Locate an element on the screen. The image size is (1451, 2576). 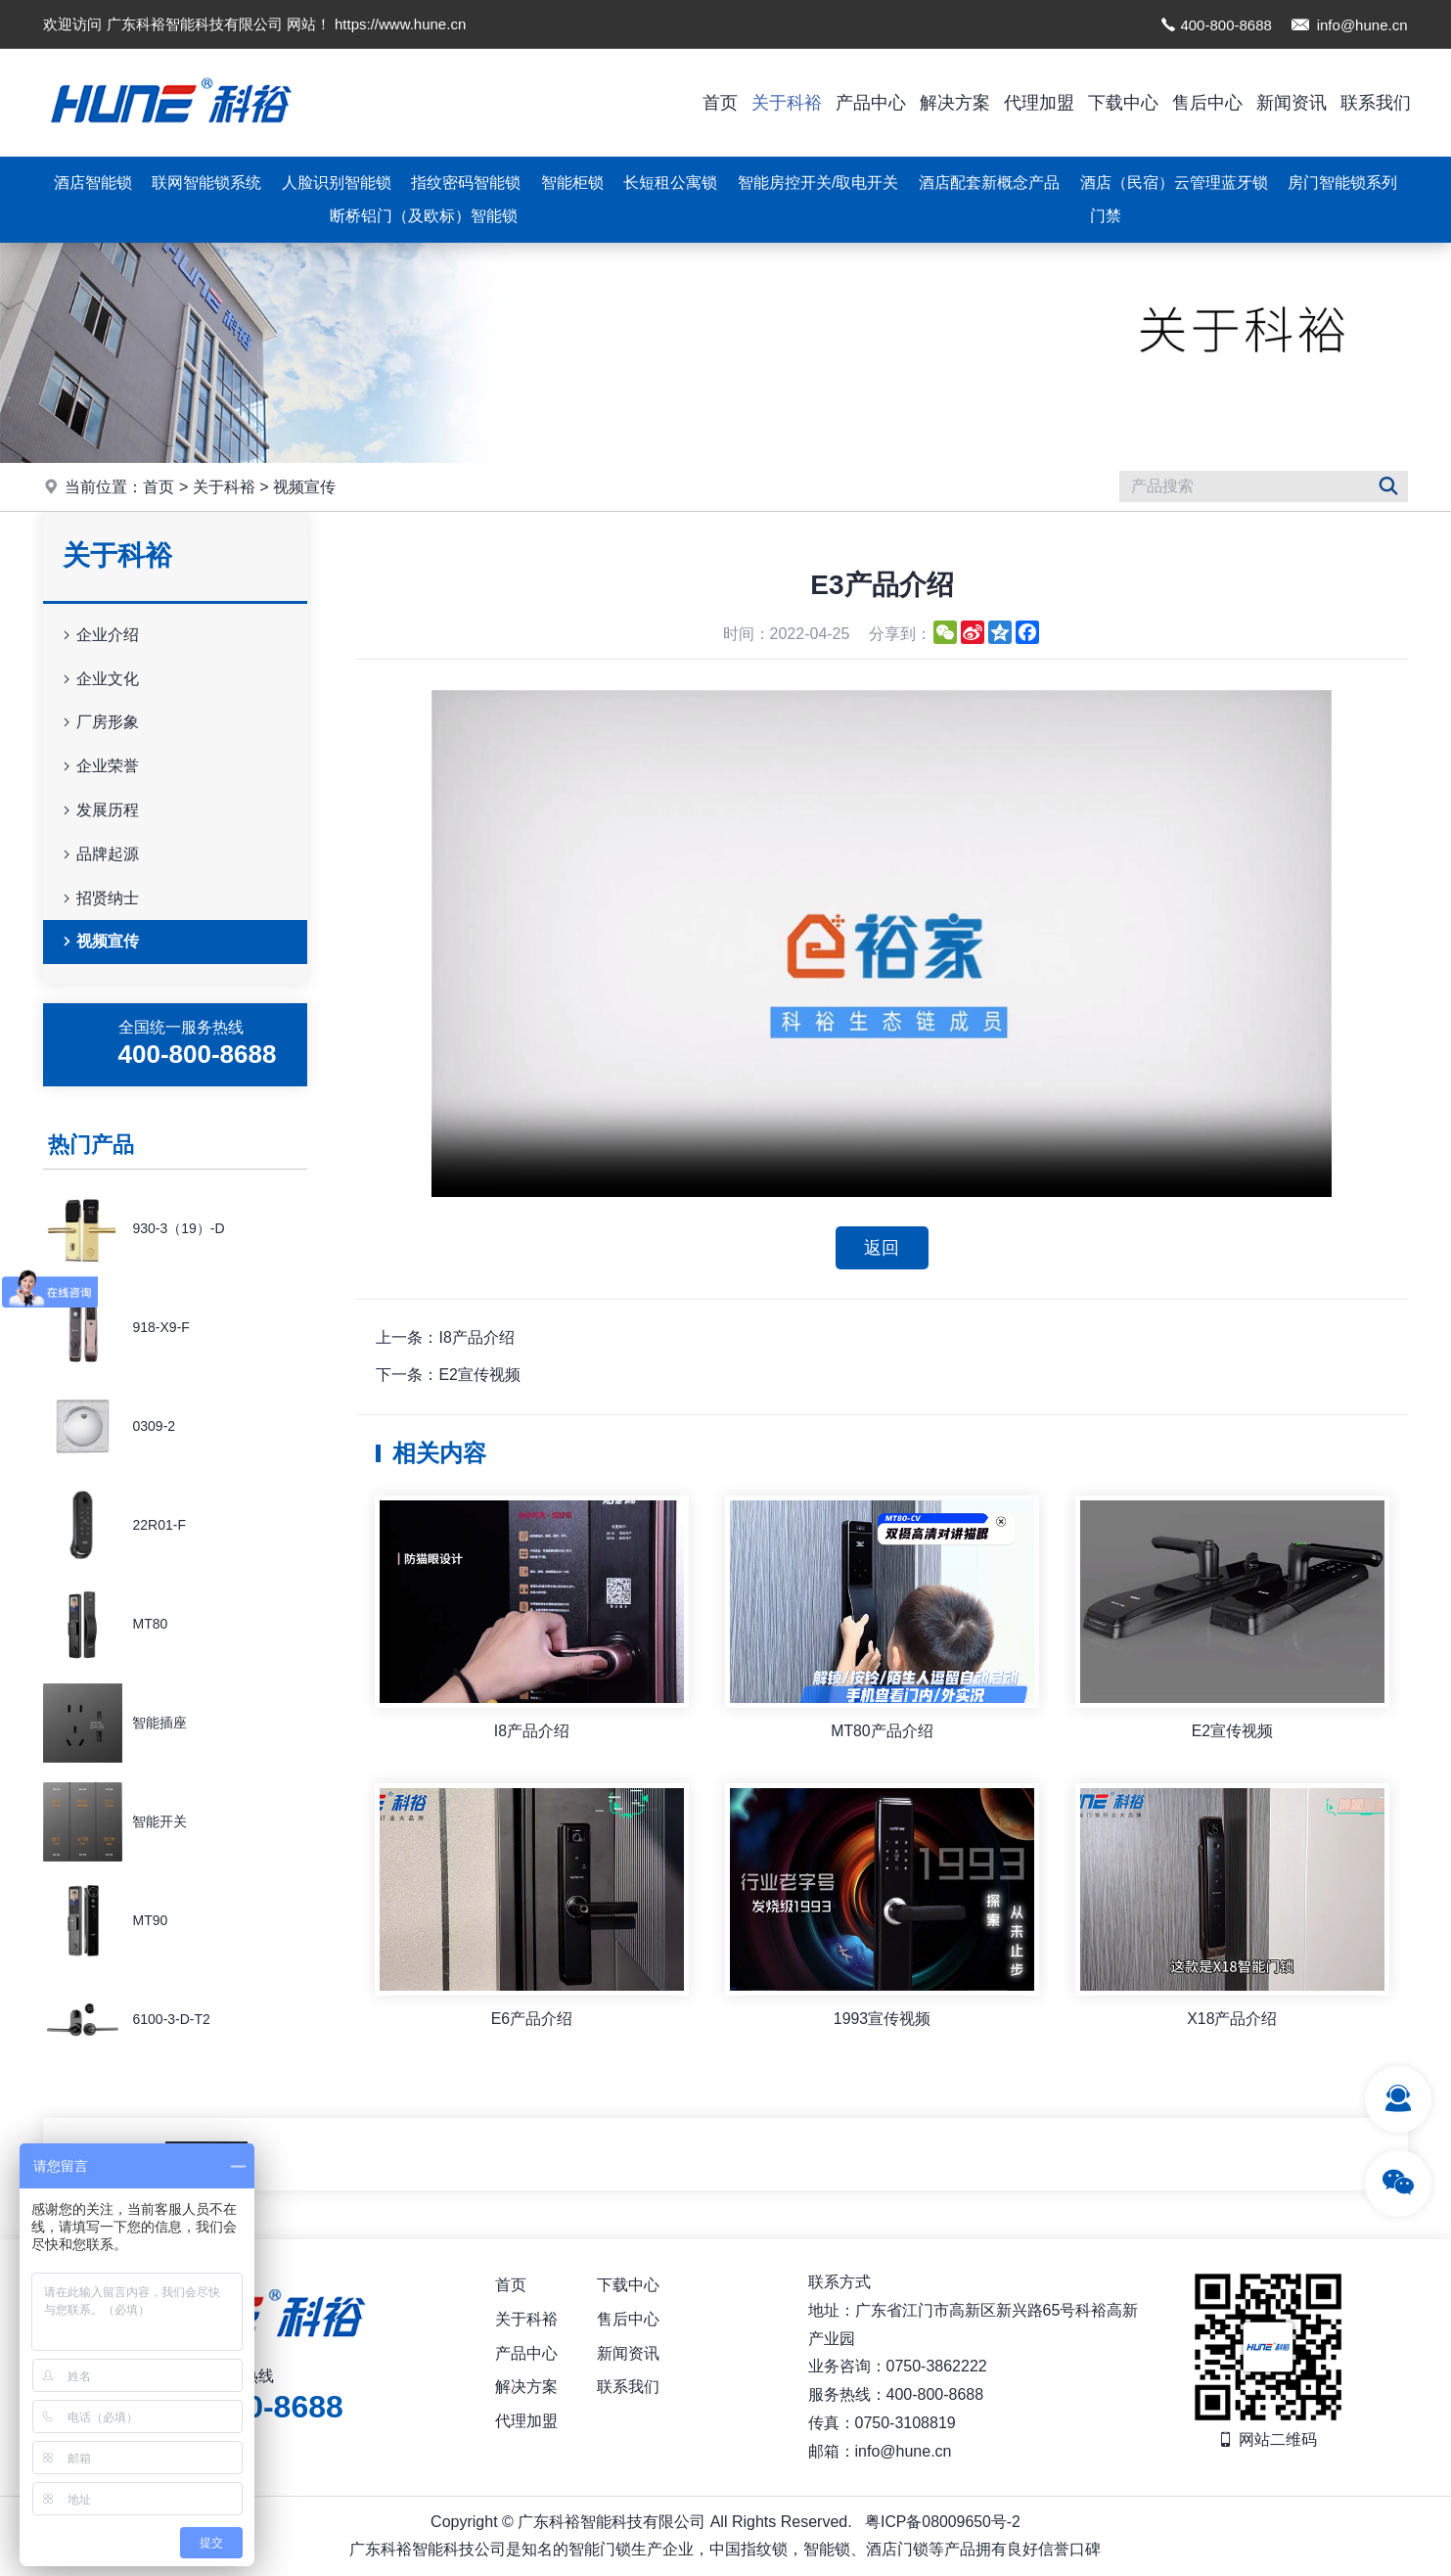
下一条：E2宣传视频 is located at coordinates (448, 1375).